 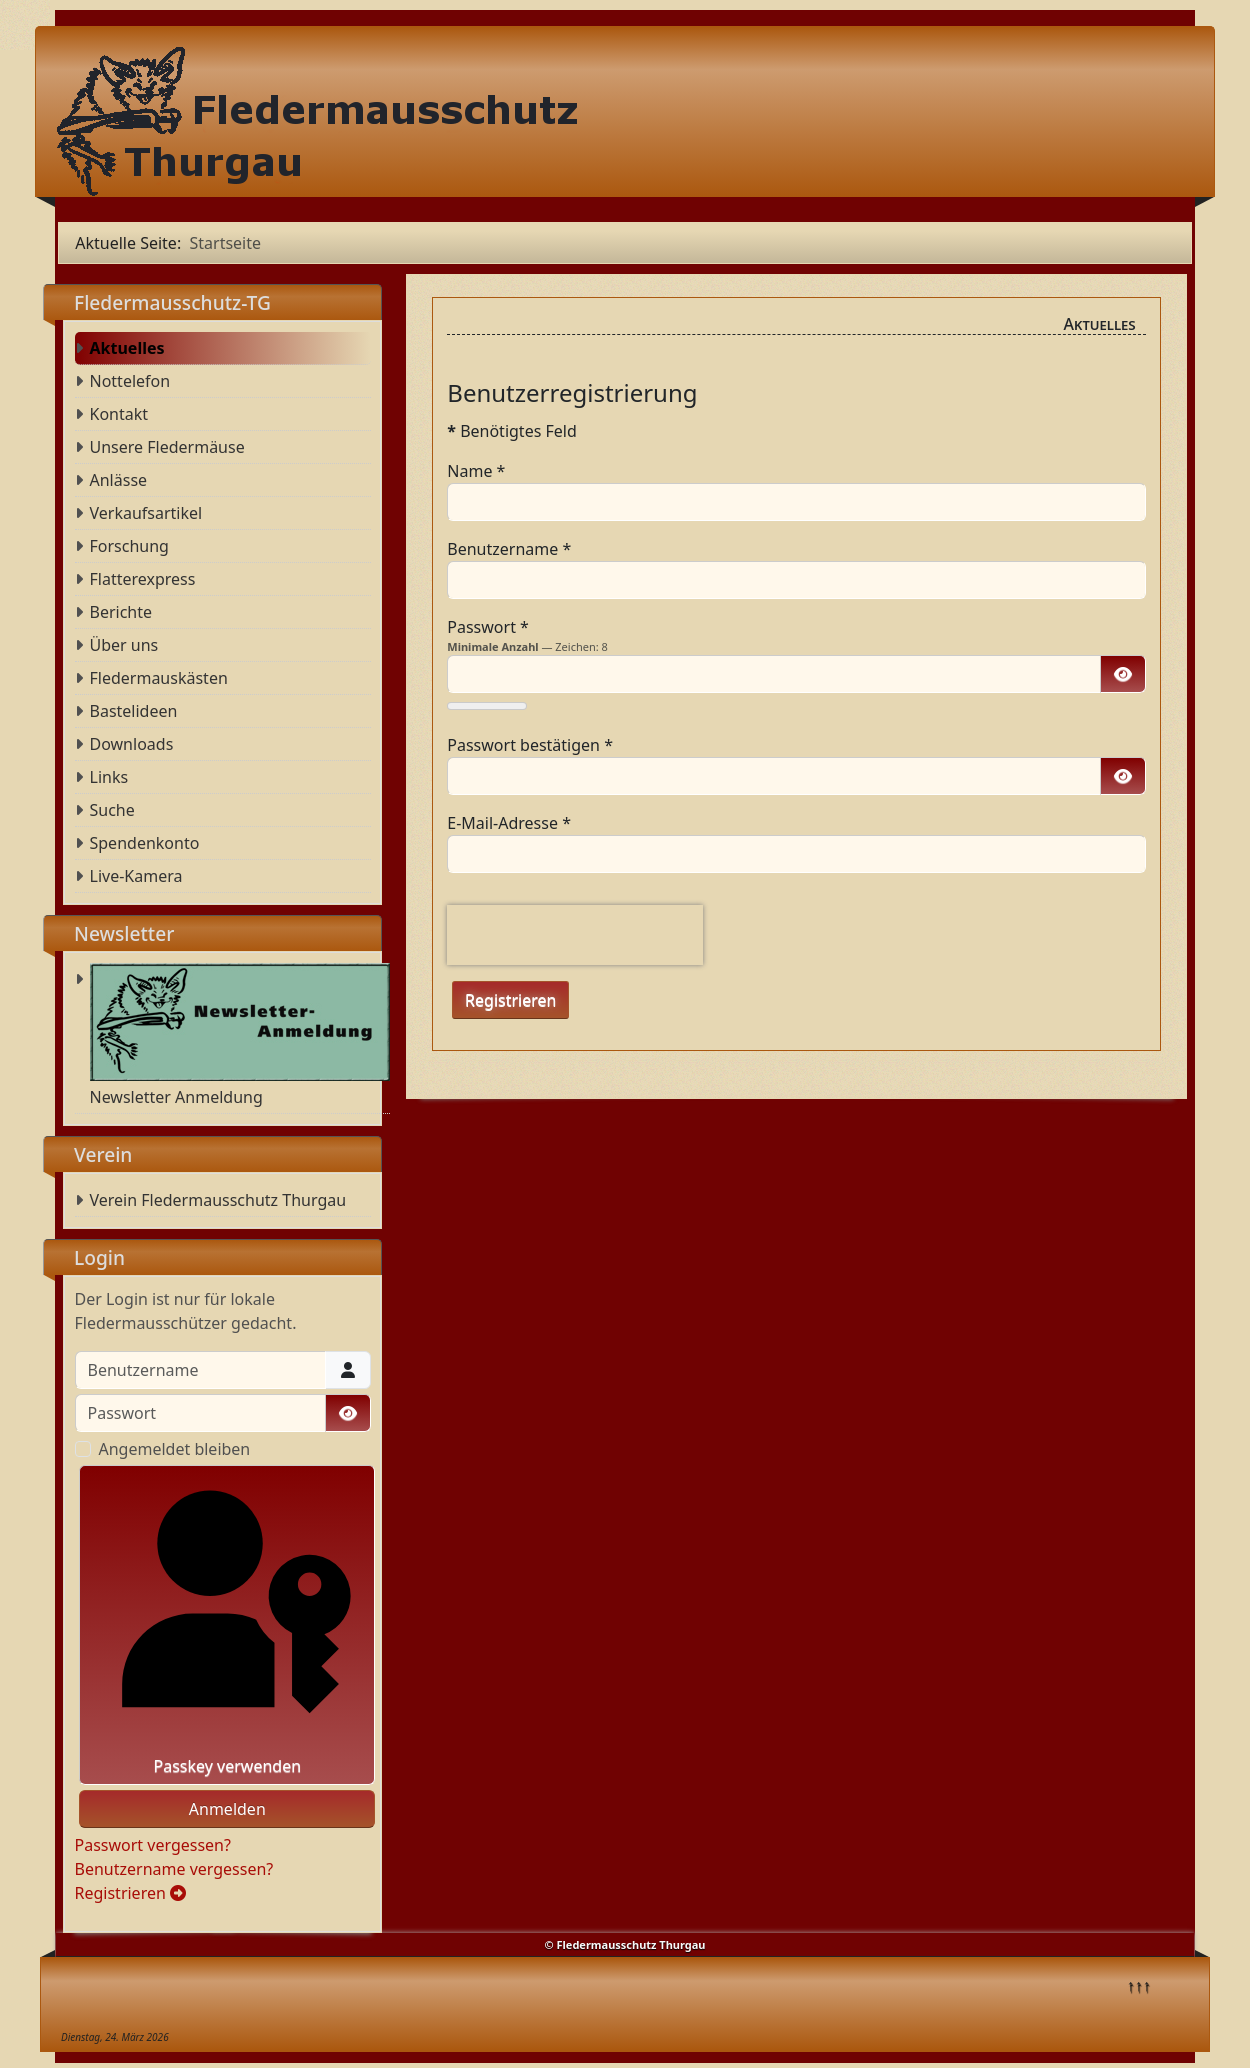 I want to click on Registrieren, so click(x=131, y=1893).